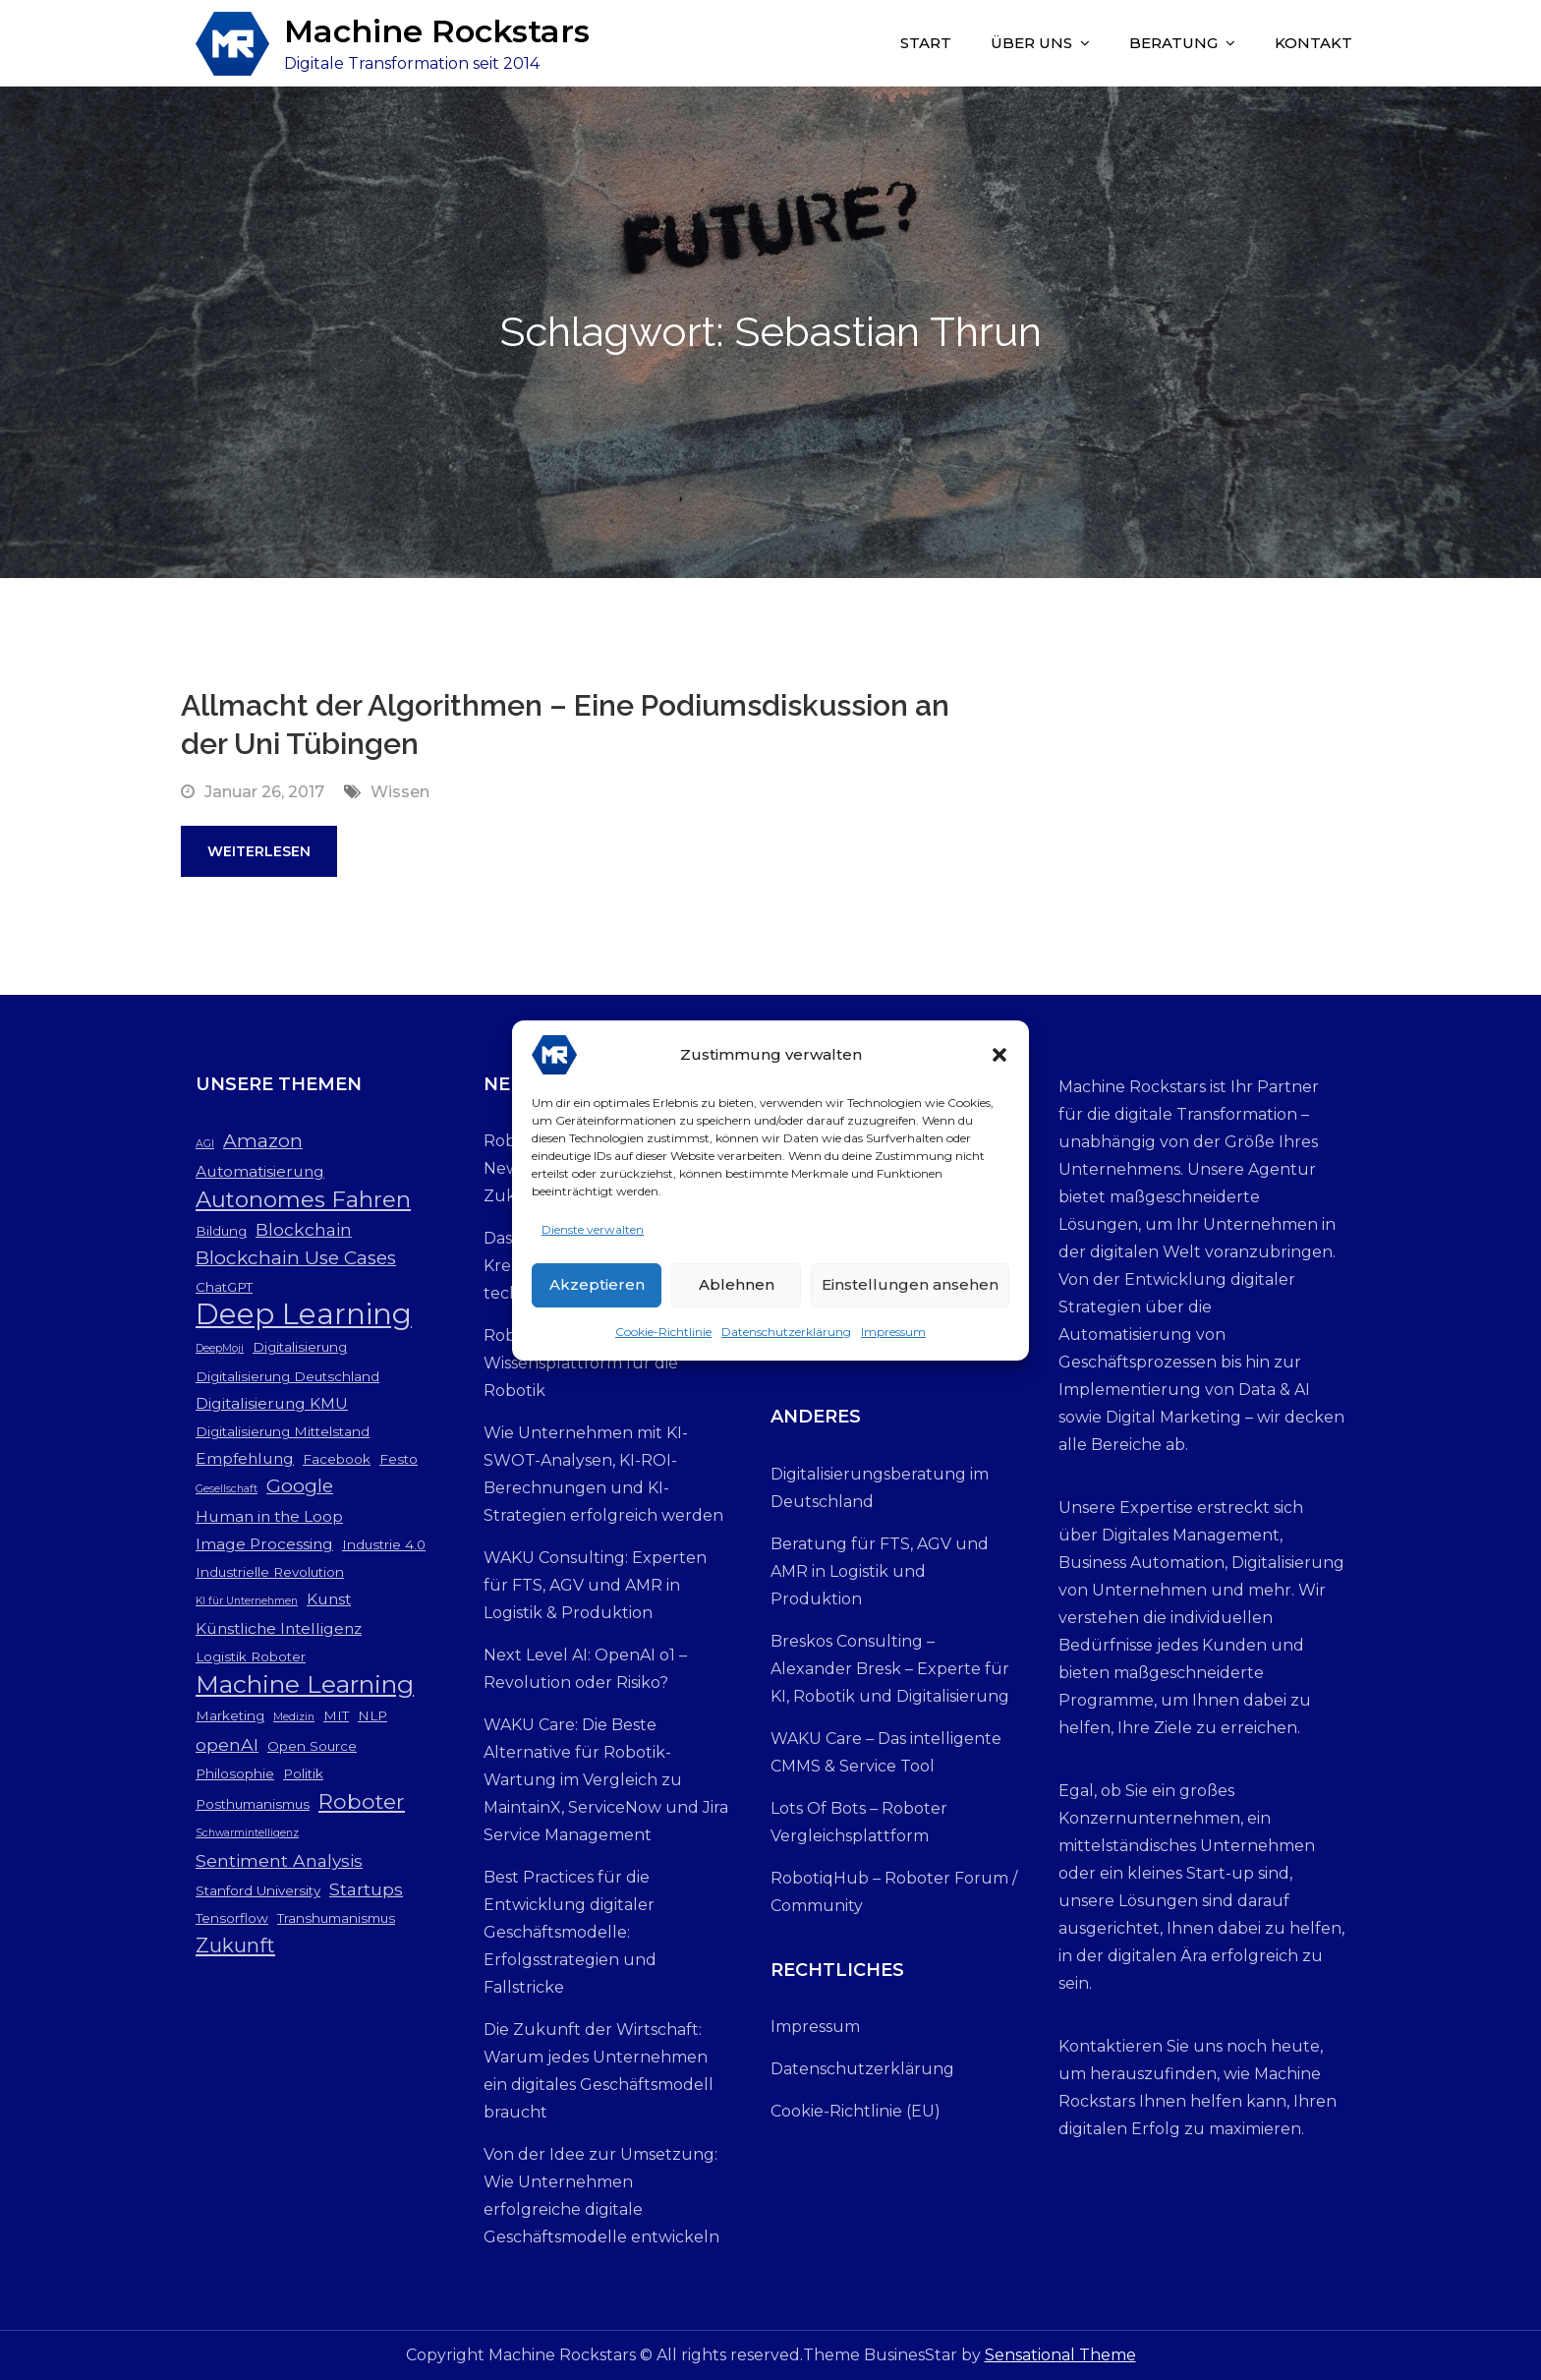 The width and height of the screenshot is (1541, 2380). Describe the element at coordinates (287, 1376) in the screenshot. I see `Digitalisierung Deutschland [Digitalisierung Deutschland (3 Einträge)]` at that location.